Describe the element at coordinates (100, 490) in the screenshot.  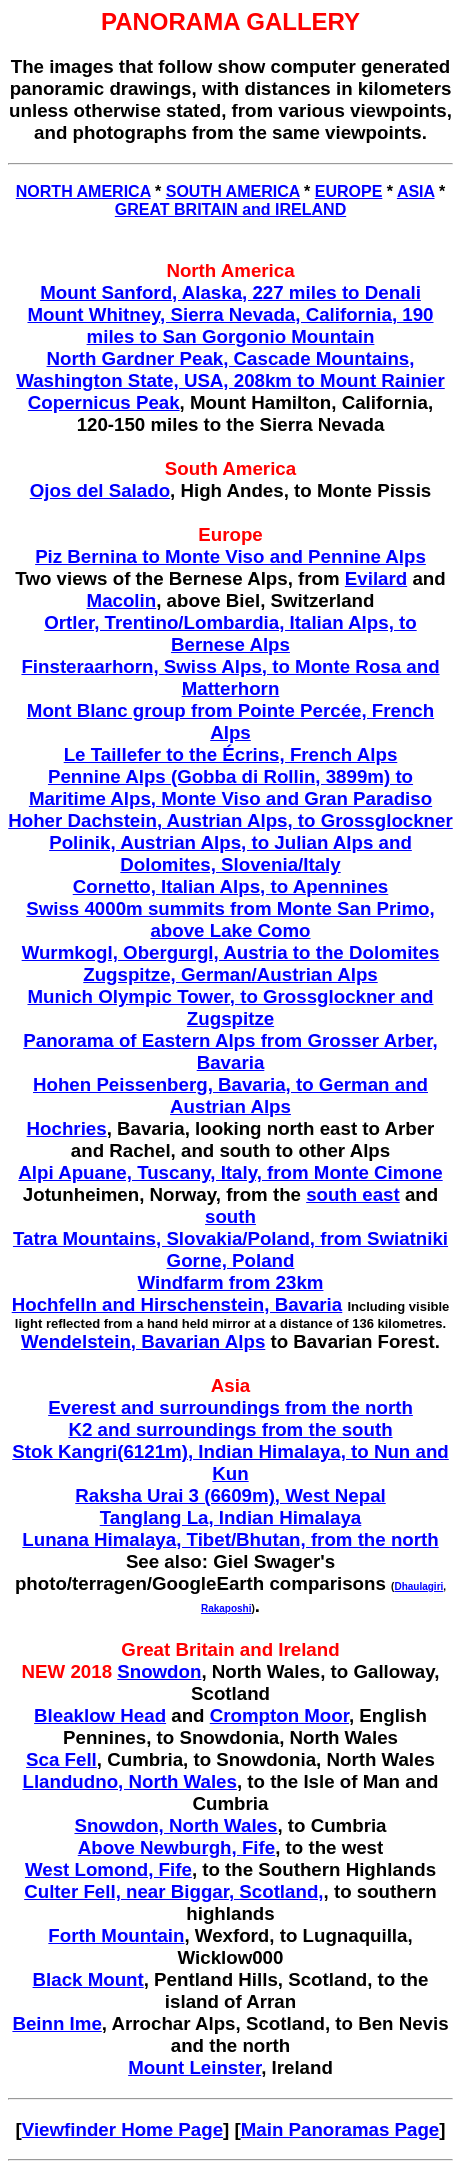
I see `Ojos del Salado` at that location.